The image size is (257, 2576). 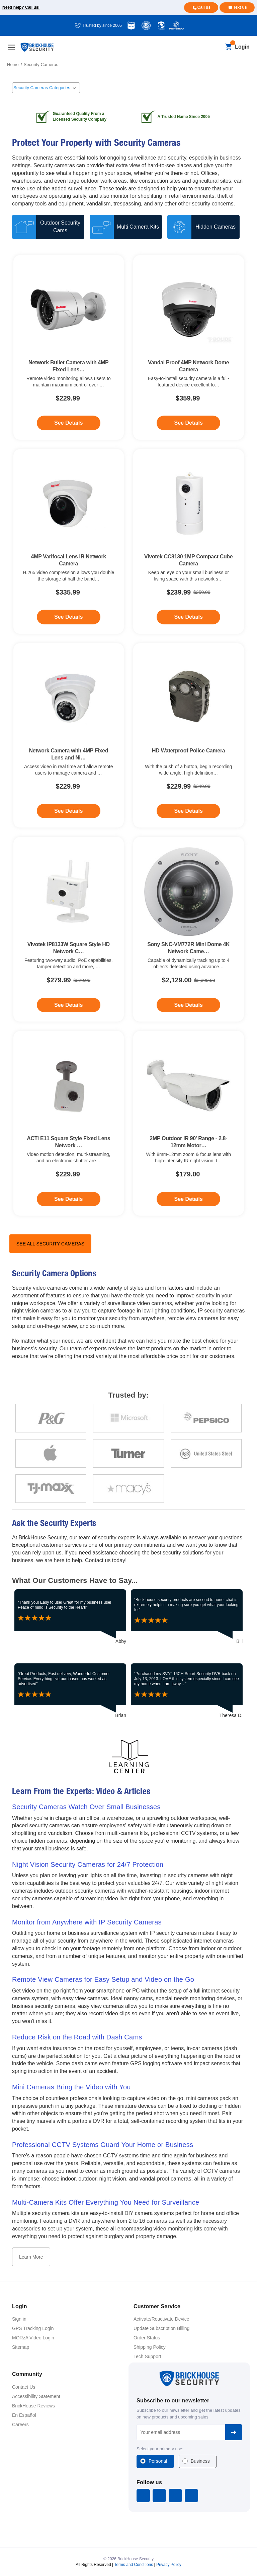 I want to click on See Details [See Details - Vivotek CC8130 1MP Compact Cube Camera], so click(x=188, y=617).